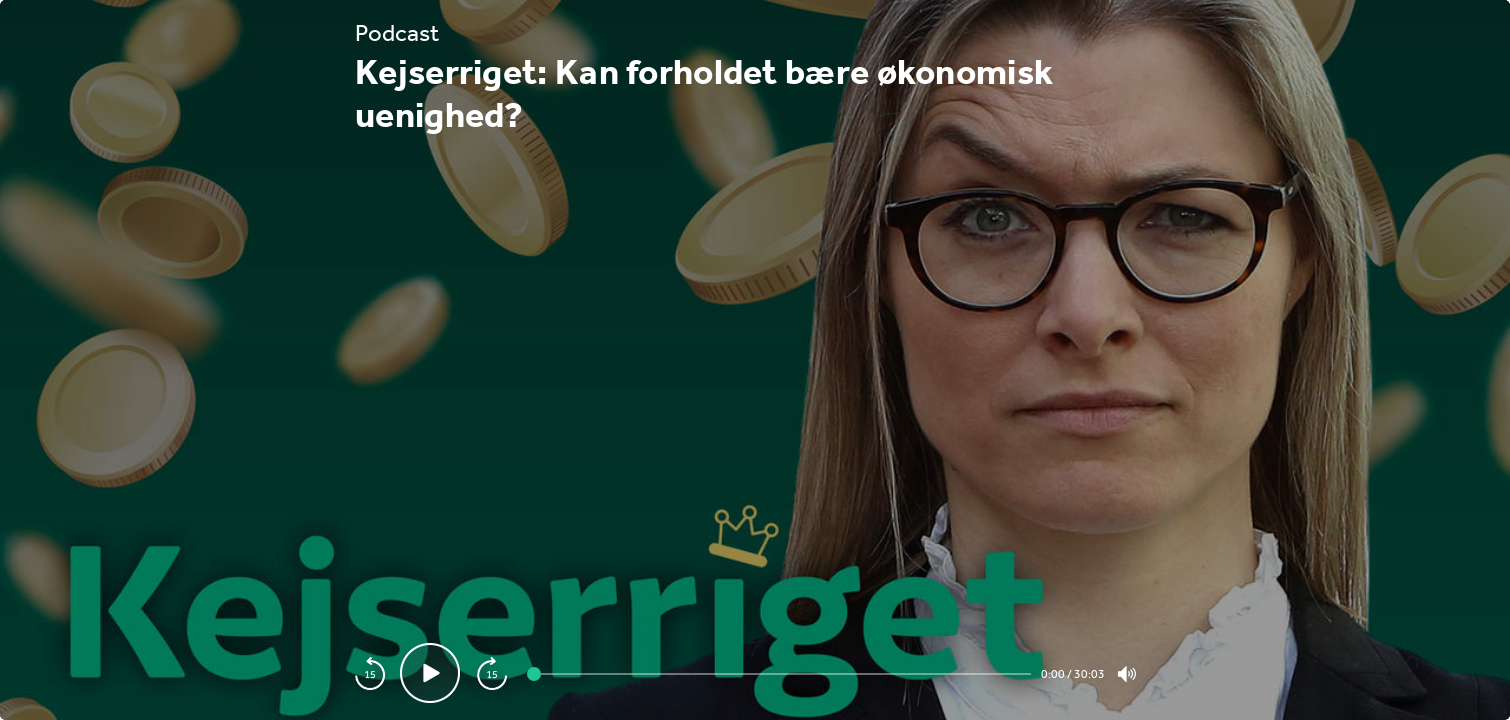 The height and width of the screenshot is (720, 1510). I want to click on [Play video], so click(430, 673).